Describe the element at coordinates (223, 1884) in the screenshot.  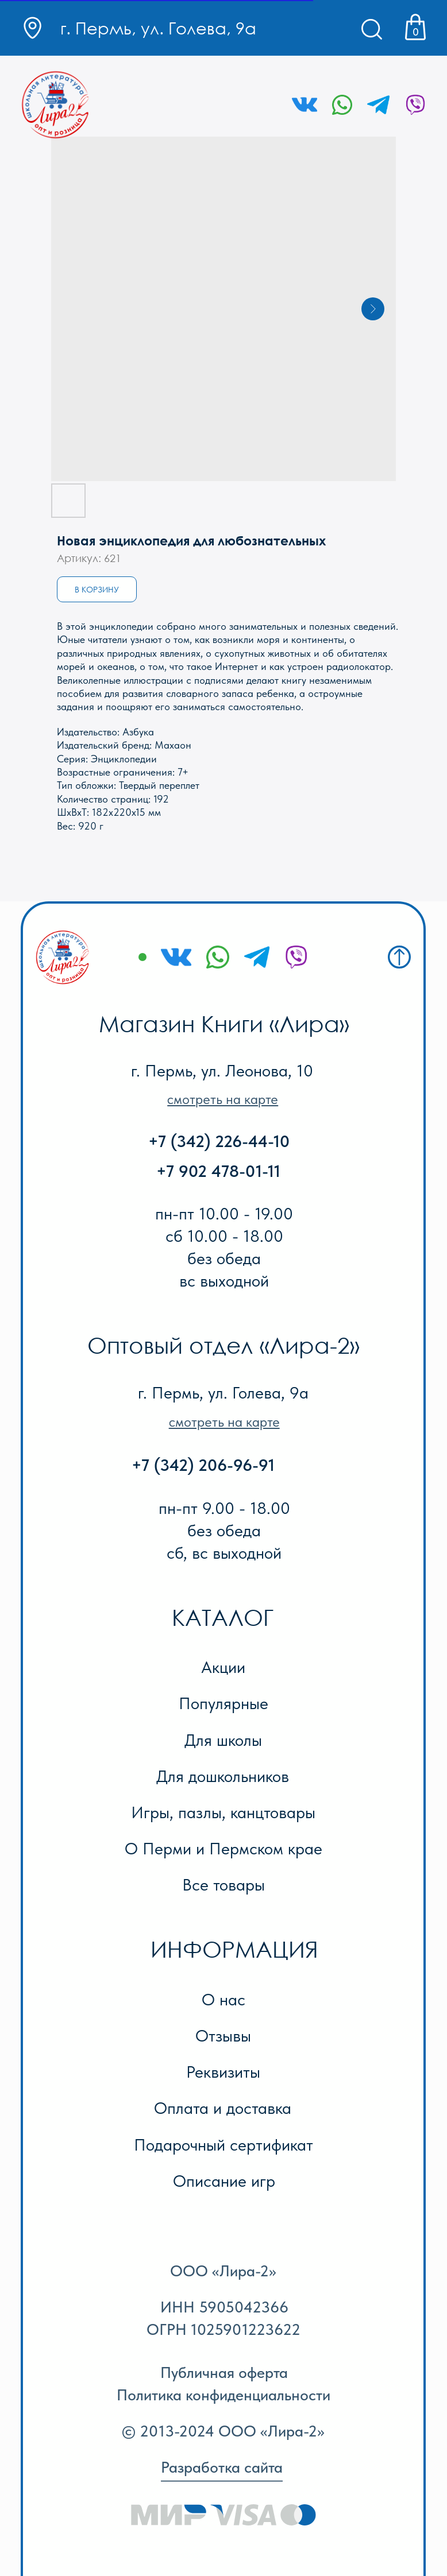
I see `Все товары` at that location.